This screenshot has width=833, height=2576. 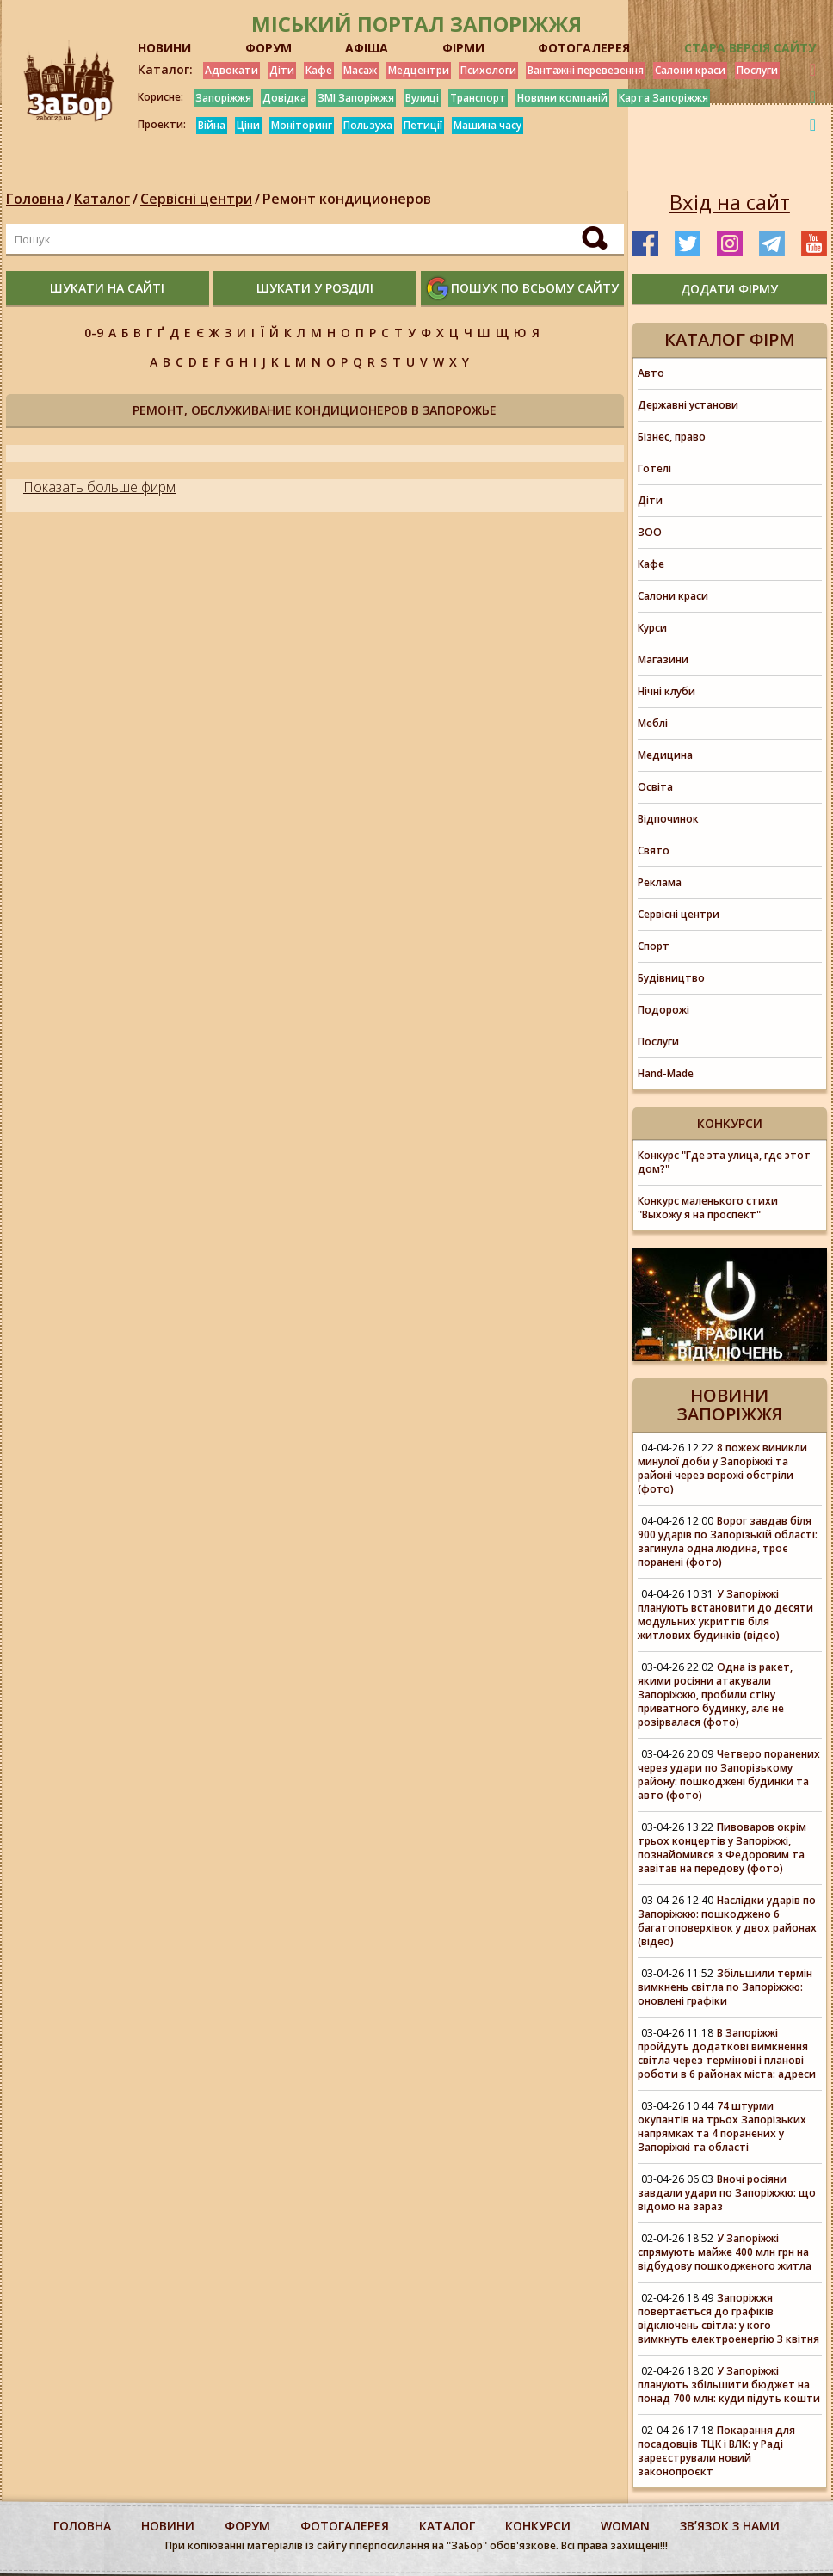 What do you see at coordinates (562, 97) in the screenshot?
I see `Новини компаній` at bounding box center [562, 97].